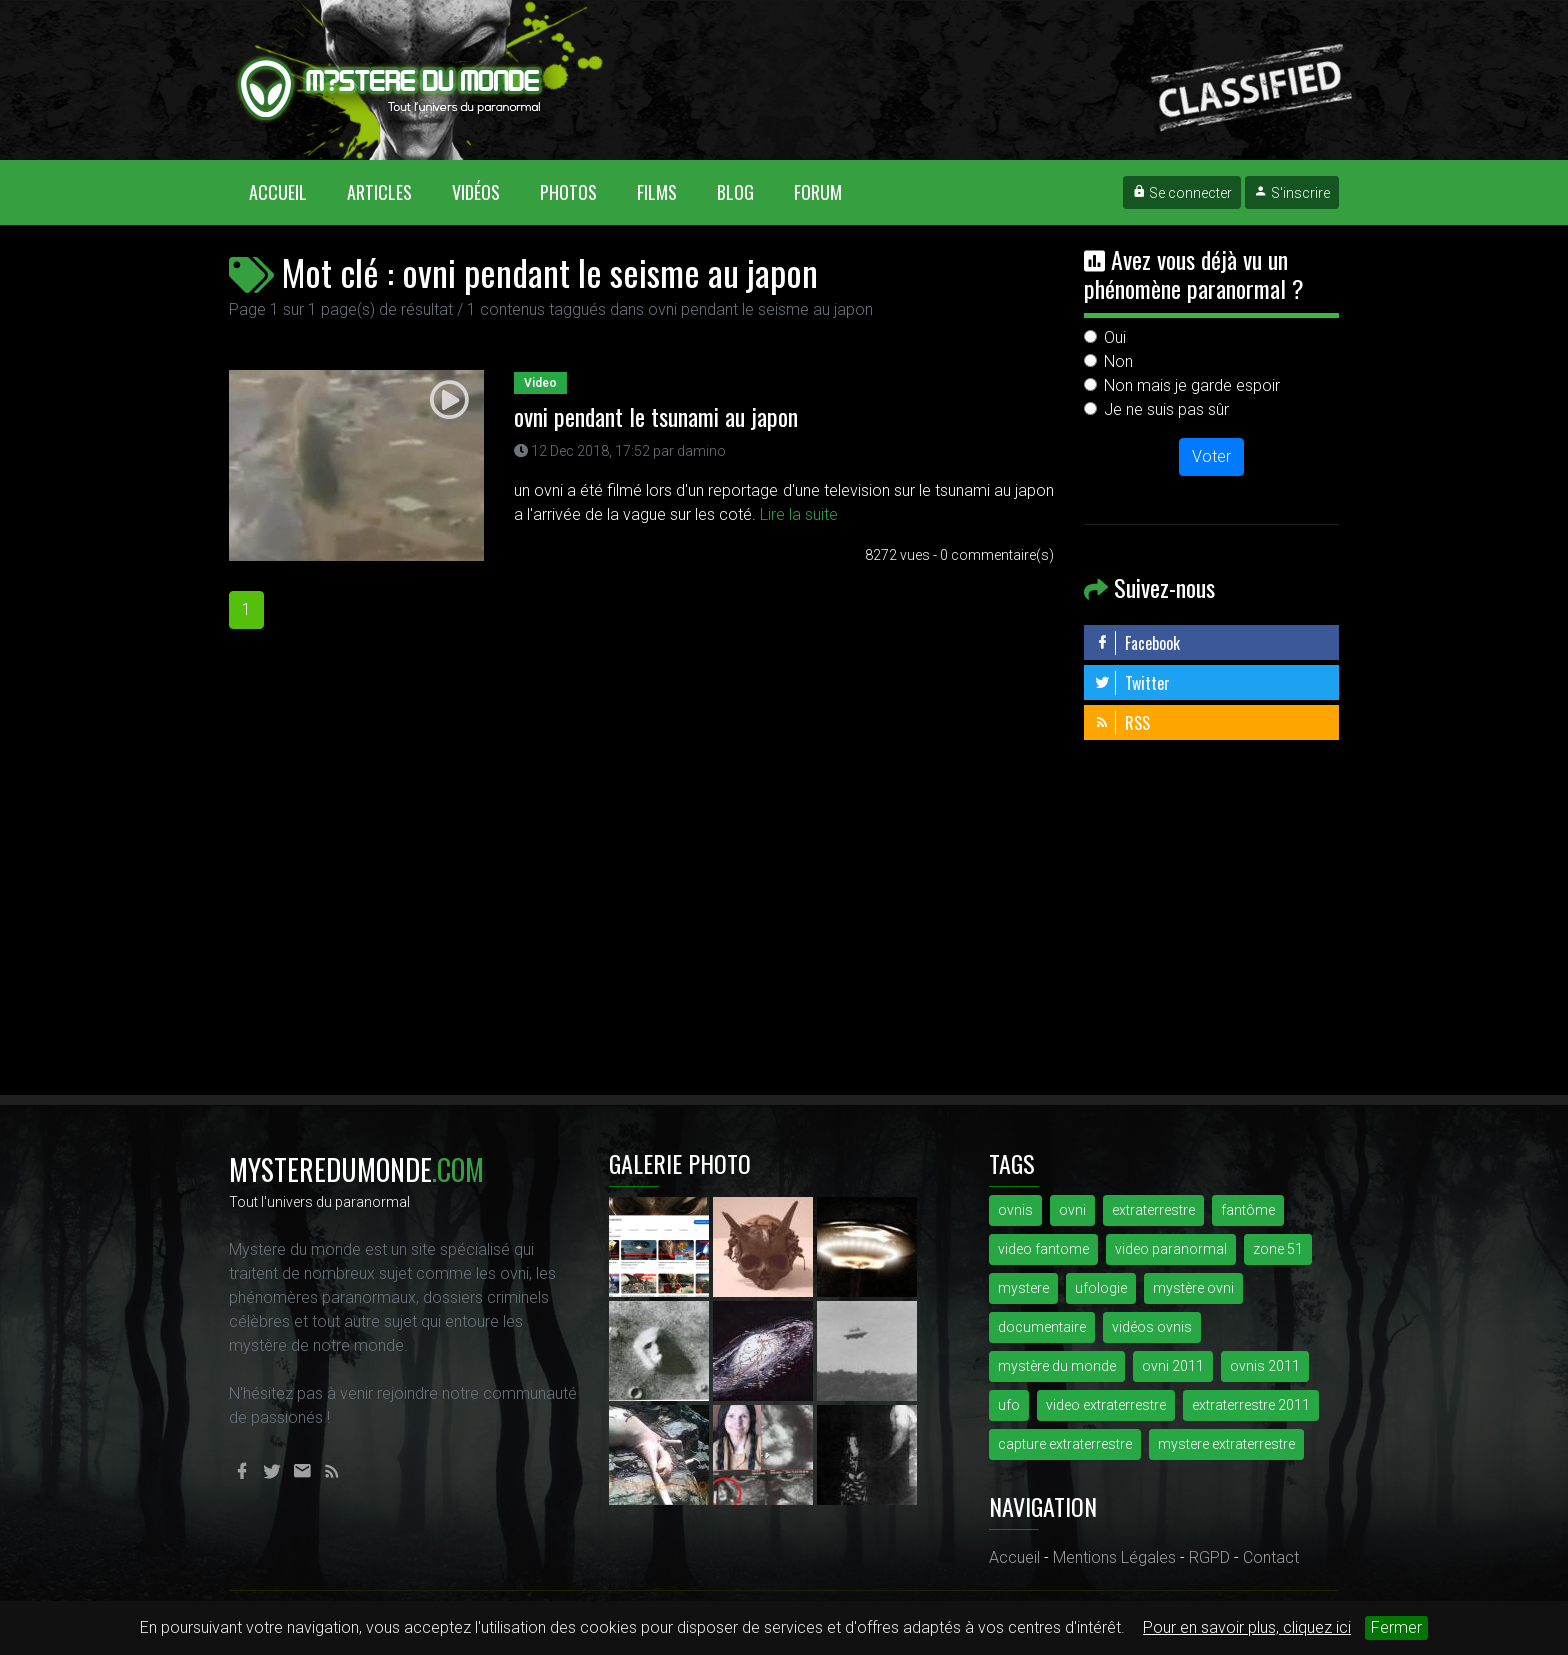  I want to click on Blog, so click(735, 192).